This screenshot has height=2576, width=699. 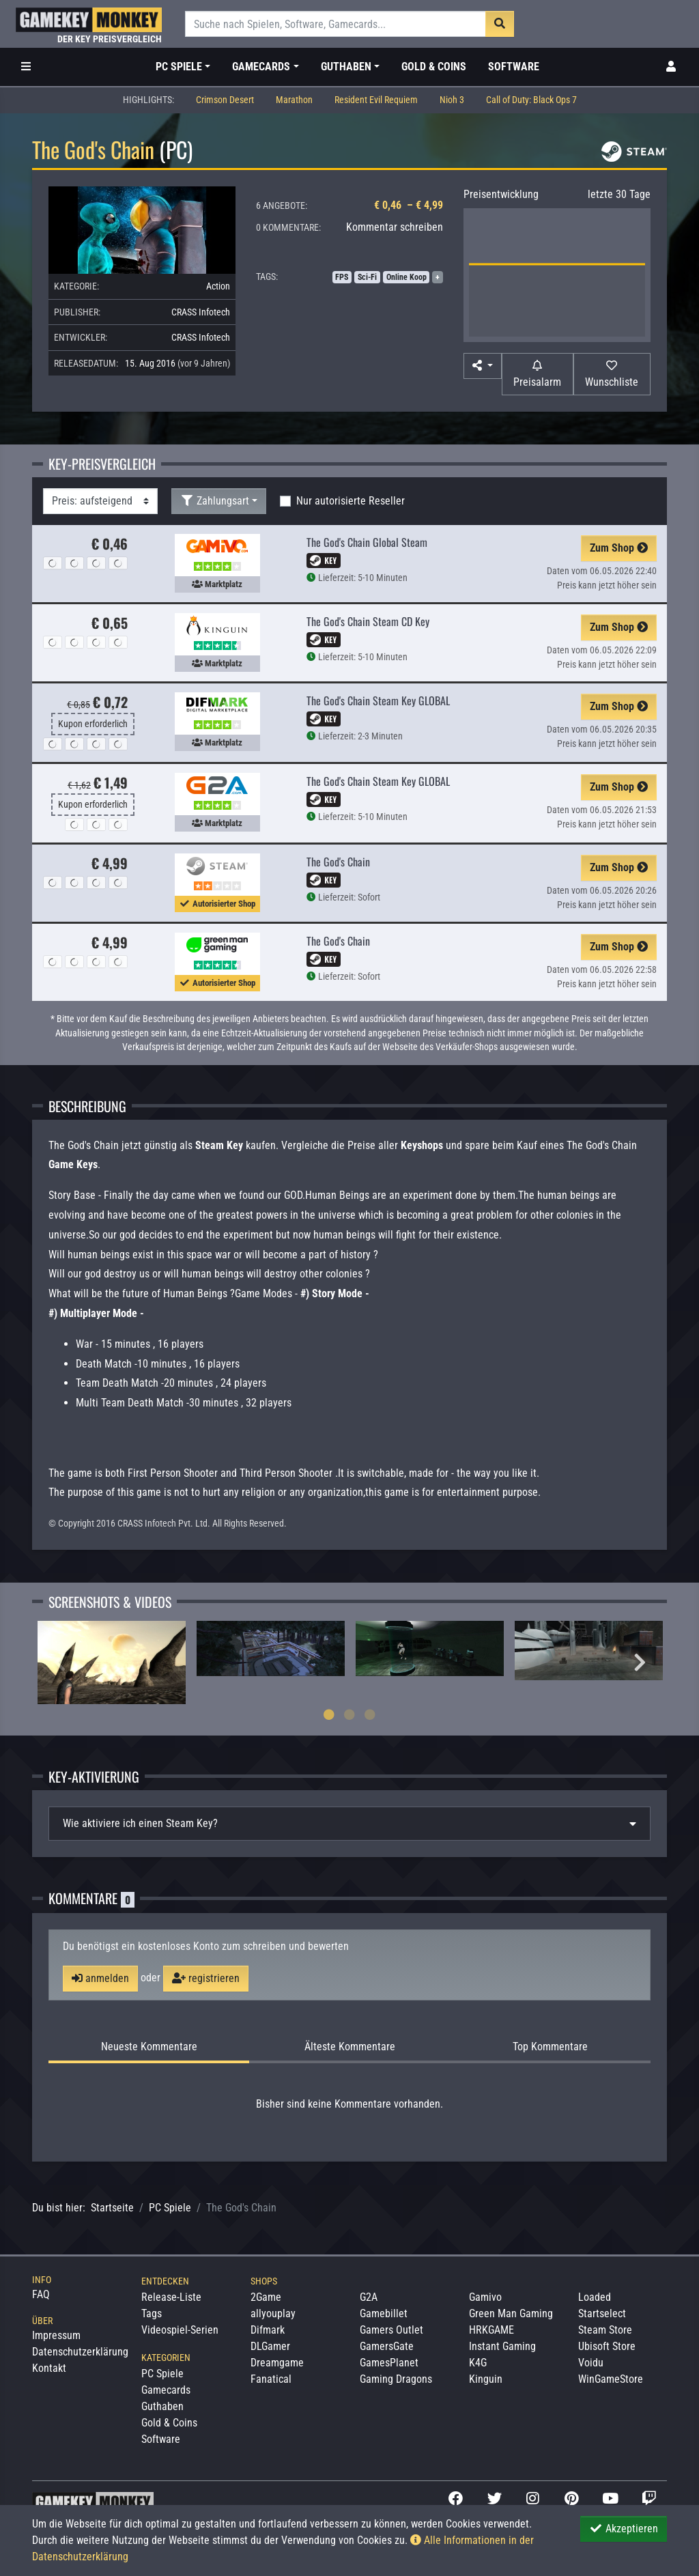 What do you see at coordinates (406, 277) in the screenshot?
I see `Online Koop` at bounding box center [406, 277].